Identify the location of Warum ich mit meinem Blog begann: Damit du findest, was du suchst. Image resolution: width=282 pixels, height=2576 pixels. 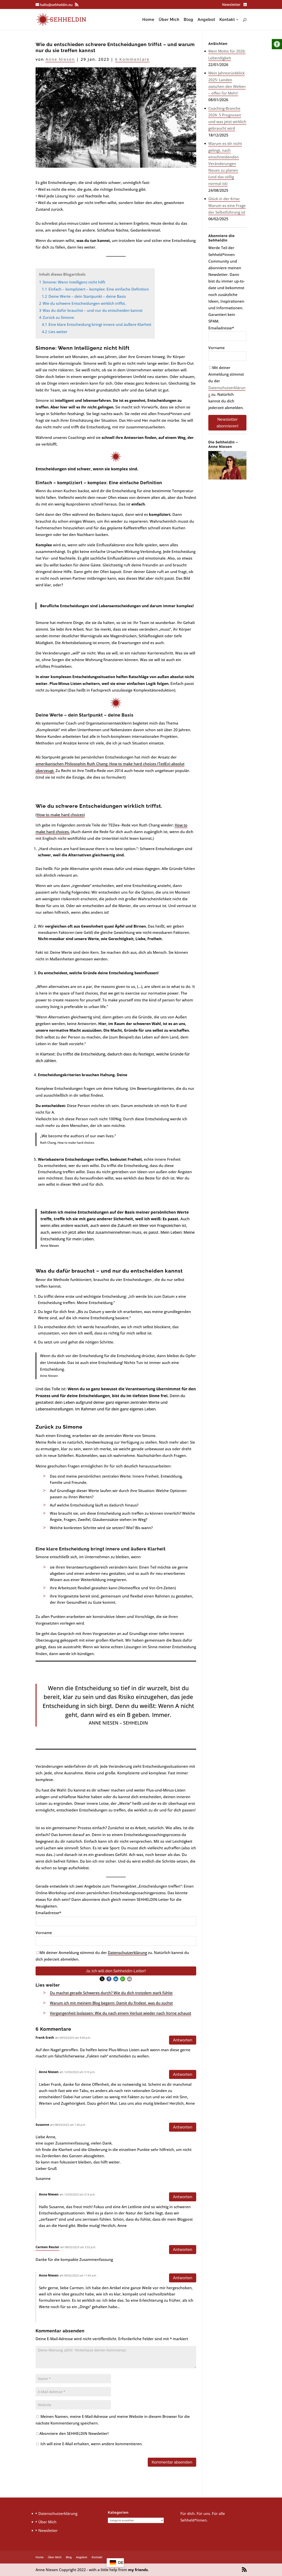
(111, 2003).